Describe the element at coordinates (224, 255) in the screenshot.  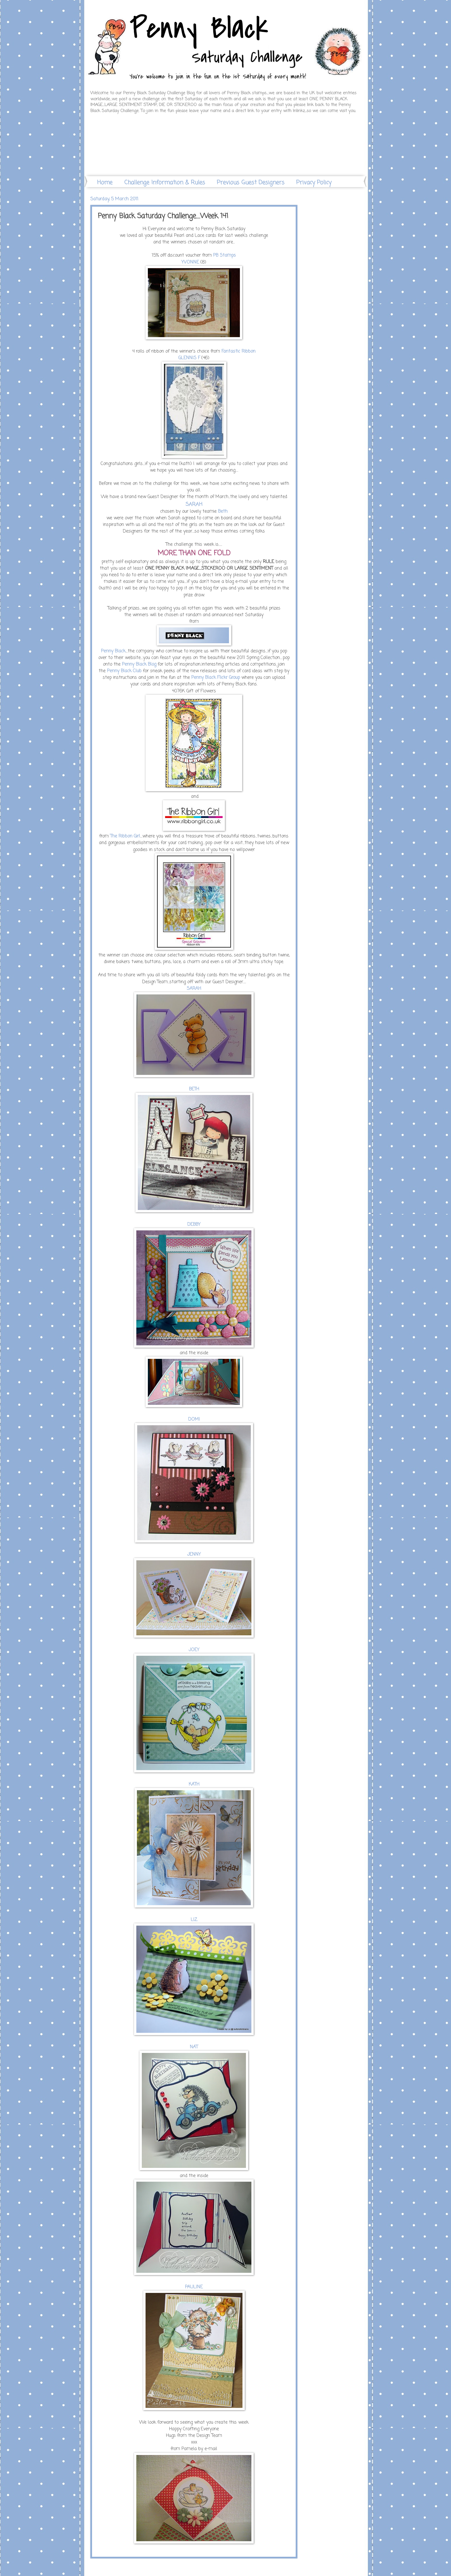
I see `PB Stamps` at that location.